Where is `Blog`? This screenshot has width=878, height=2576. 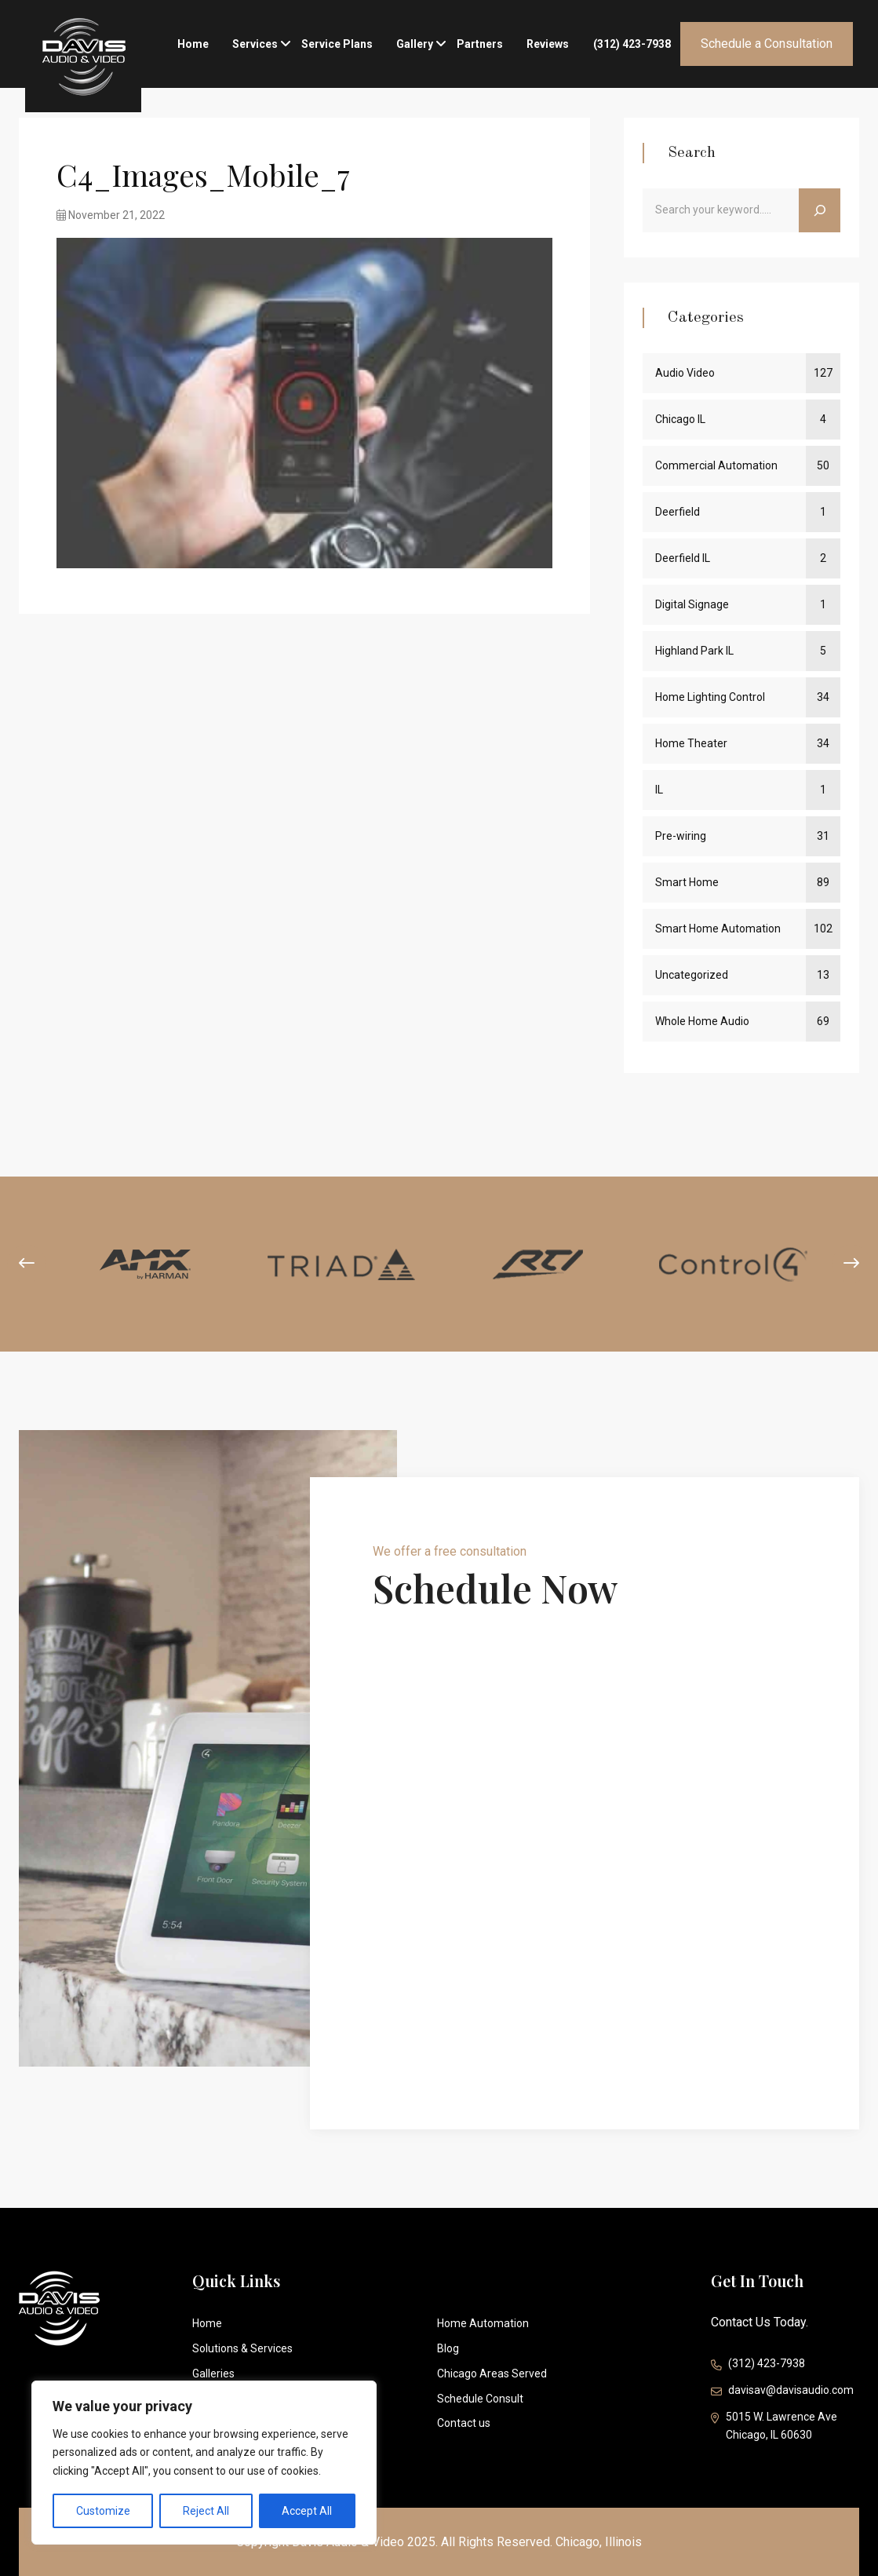
Blog is located at coordinates (448, 2348).